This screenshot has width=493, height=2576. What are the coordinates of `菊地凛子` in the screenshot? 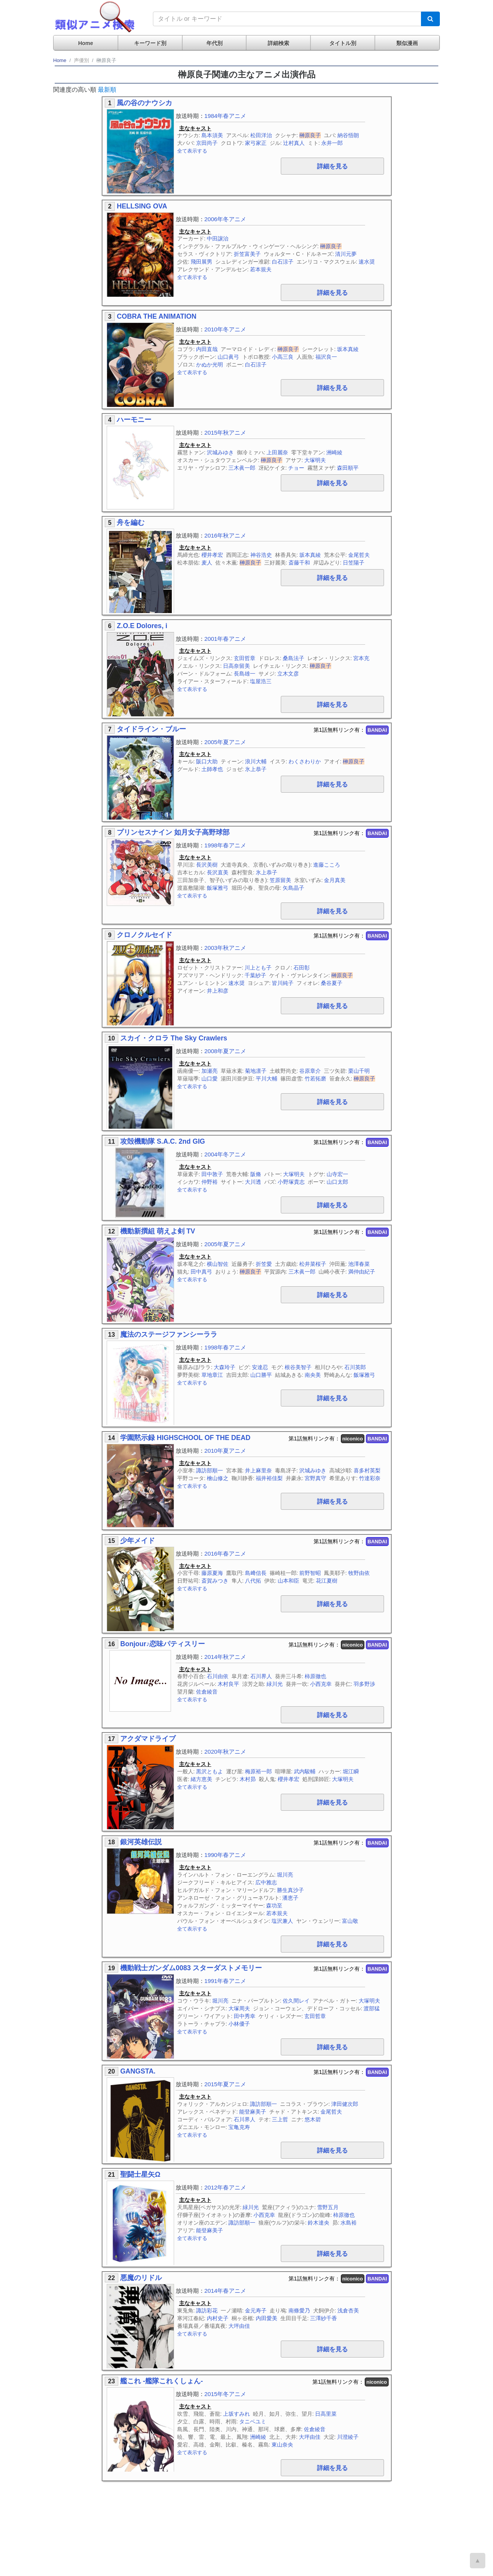 It's located at (256, 1071).